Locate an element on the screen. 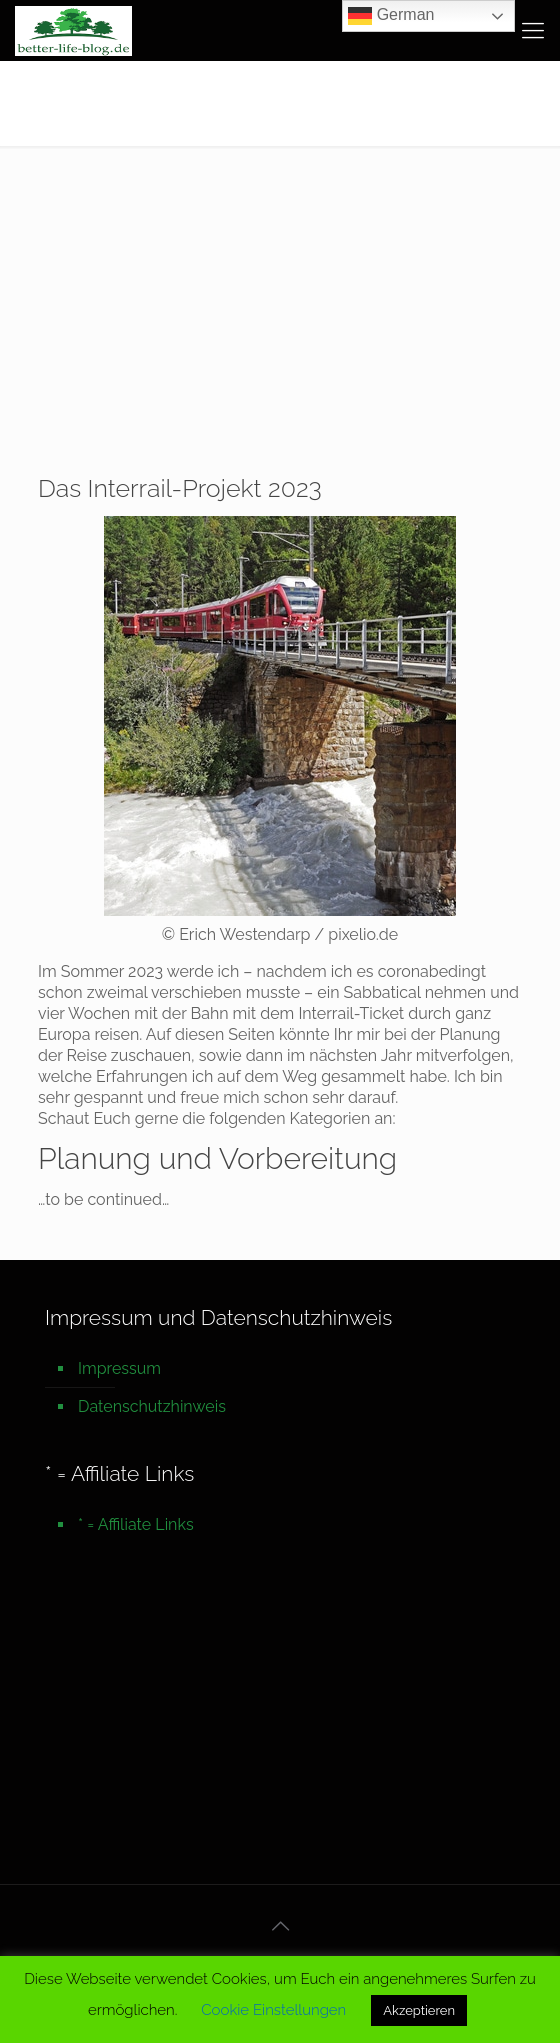 Image resolution: width=560 pixels, height=2043 pixels. Datenschutzhinweis is located at coordinates (152, 1406).